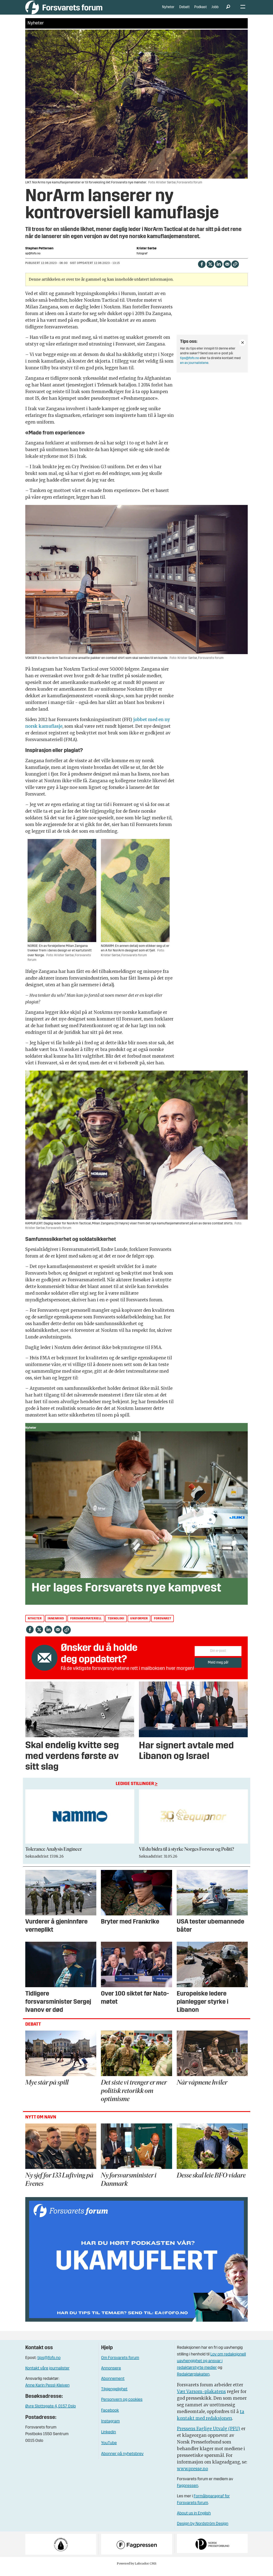 This screenshot has width=273, height=2576. I want to click on Podkast, so click(200, 10).